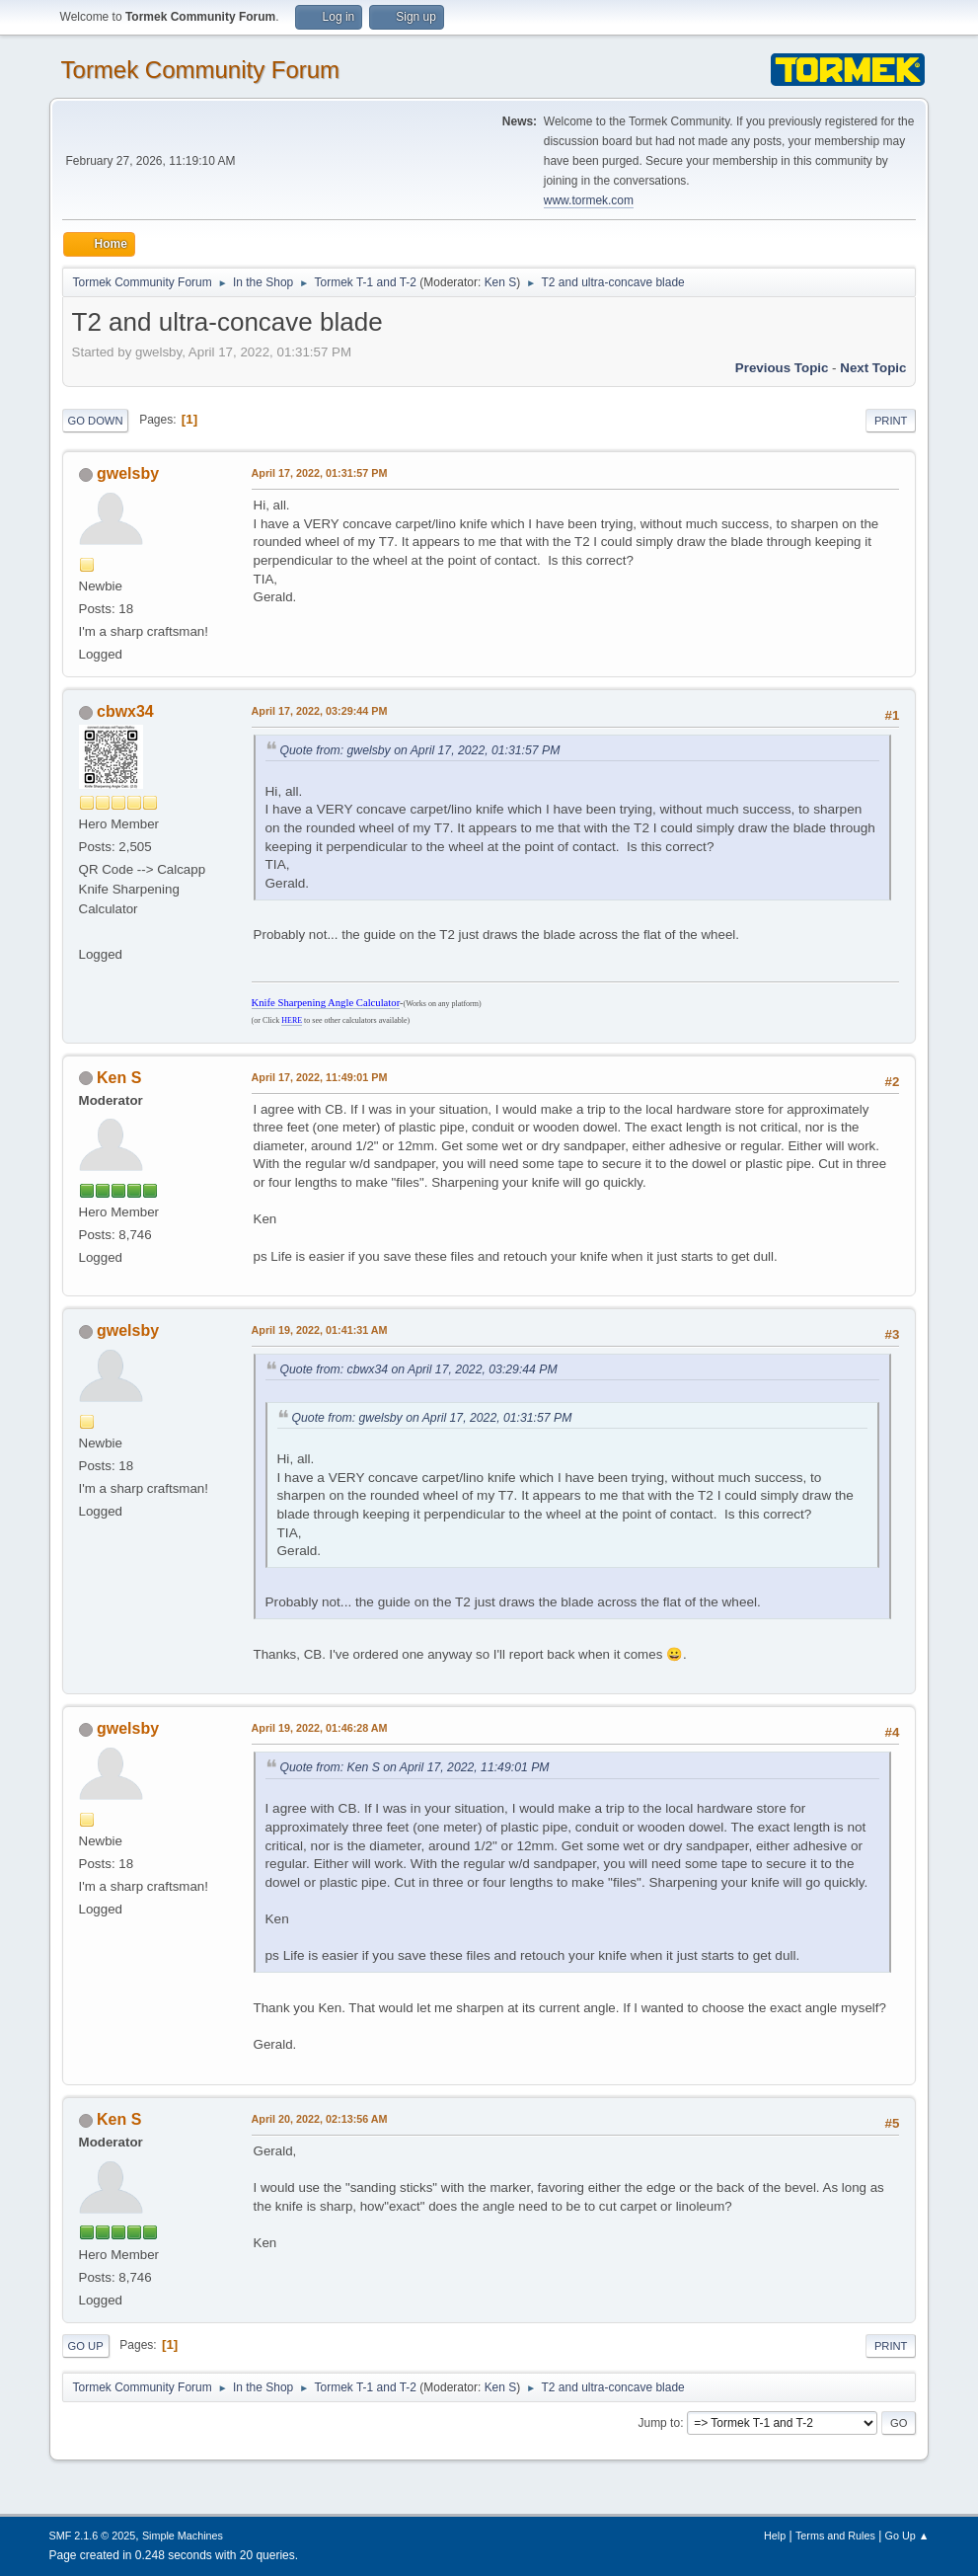 This screenshot has width=978, height=2576. I want to click on gwelsby, so click(128, 473).